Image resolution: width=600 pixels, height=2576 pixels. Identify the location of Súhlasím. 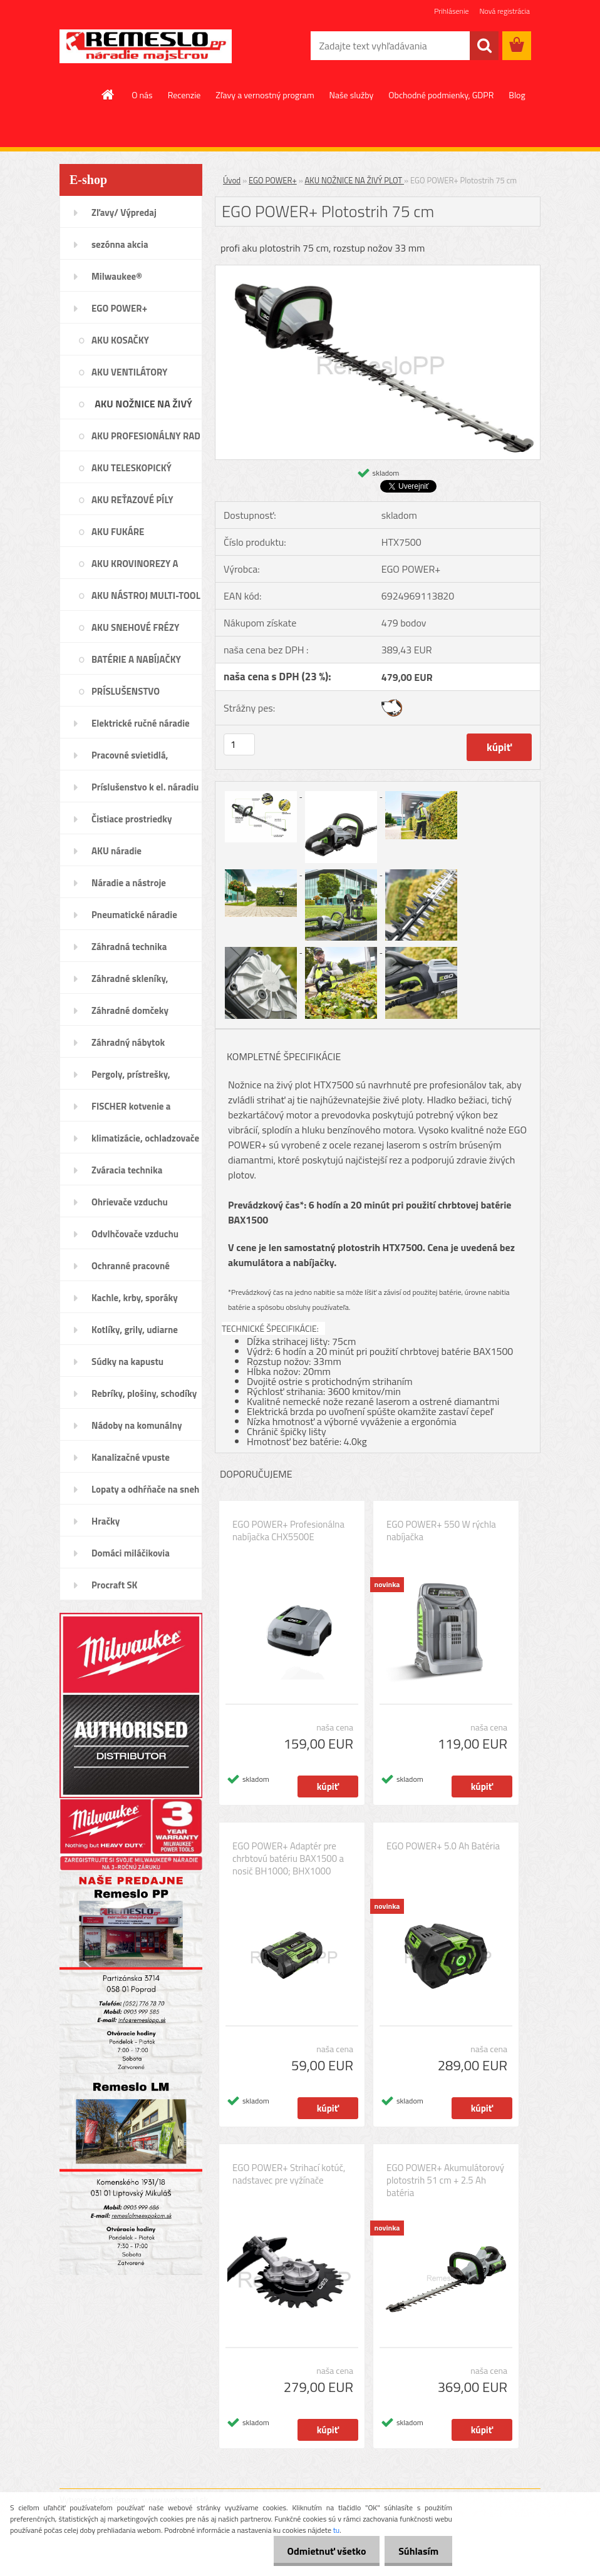
(416, 2550).